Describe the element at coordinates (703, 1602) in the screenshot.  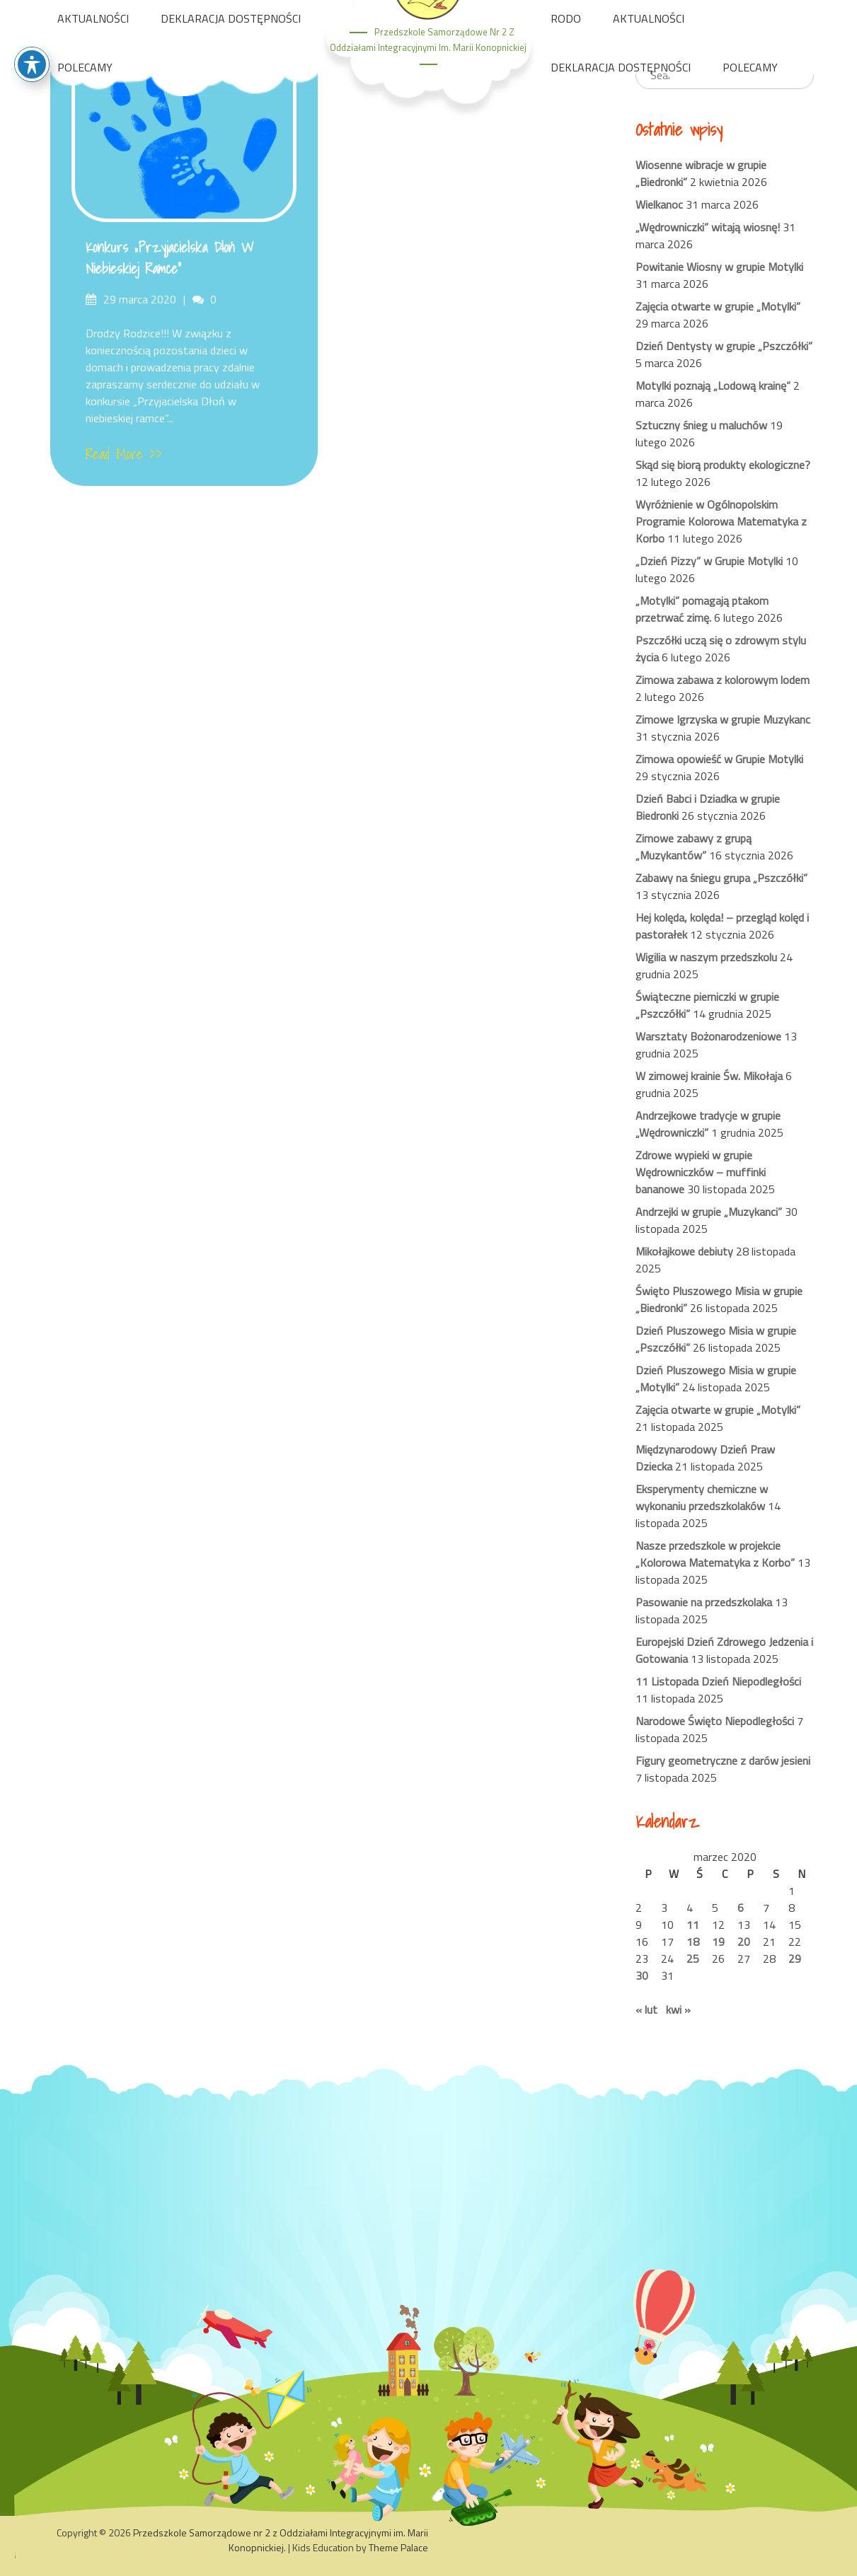
I see `Pasowanie na przedszkolaka` at that location.